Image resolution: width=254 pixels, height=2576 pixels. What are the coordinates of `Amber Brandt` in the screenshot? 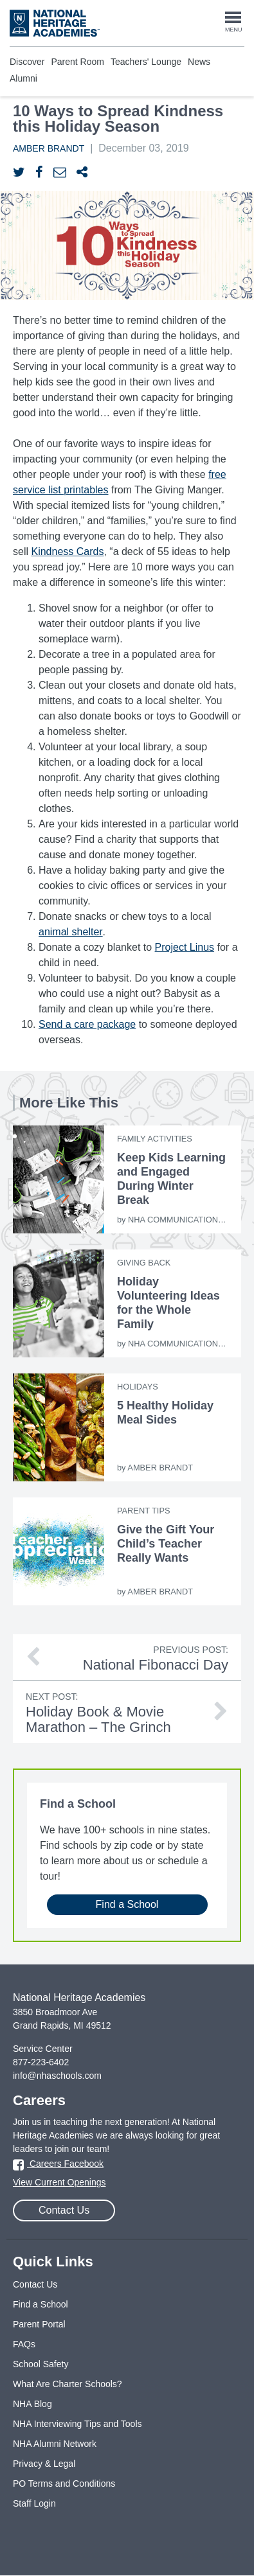 It's located at (48, 148).